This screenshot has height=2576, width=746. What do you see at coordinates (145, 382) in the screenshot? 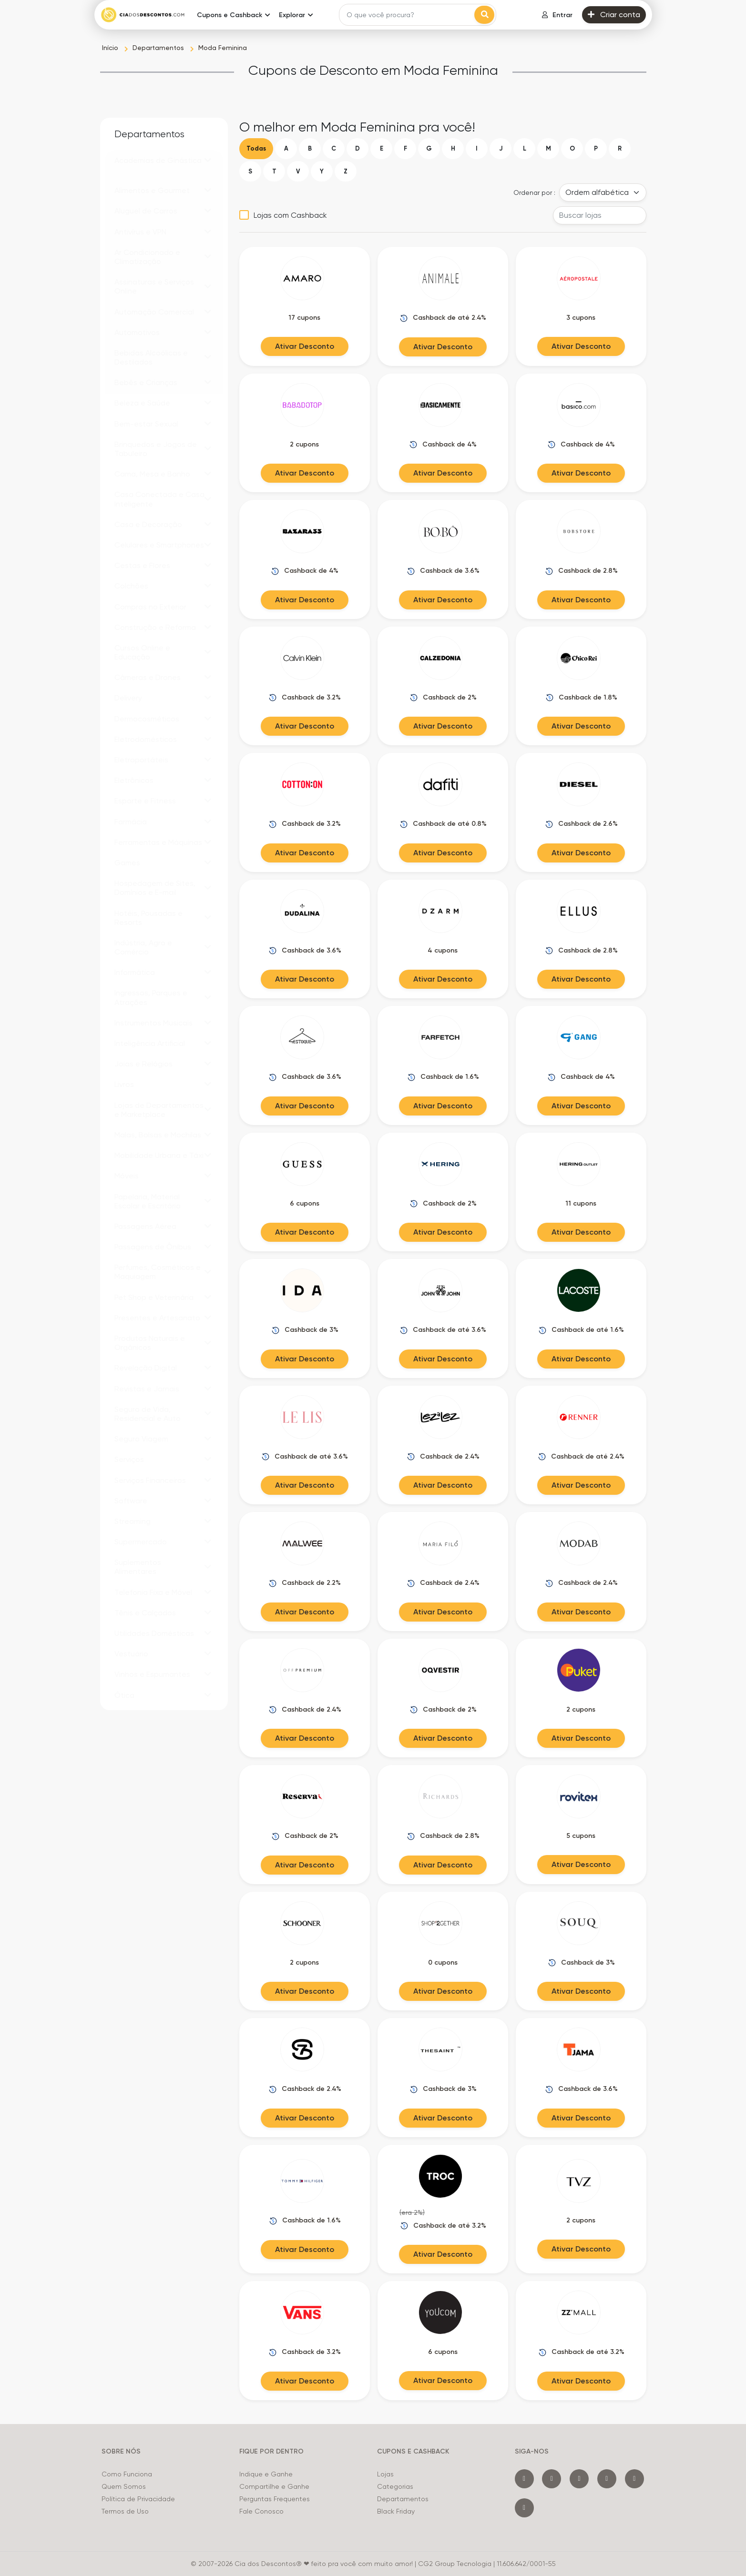
I see `Bebês e Crianças` at bounding box center [145, 382].